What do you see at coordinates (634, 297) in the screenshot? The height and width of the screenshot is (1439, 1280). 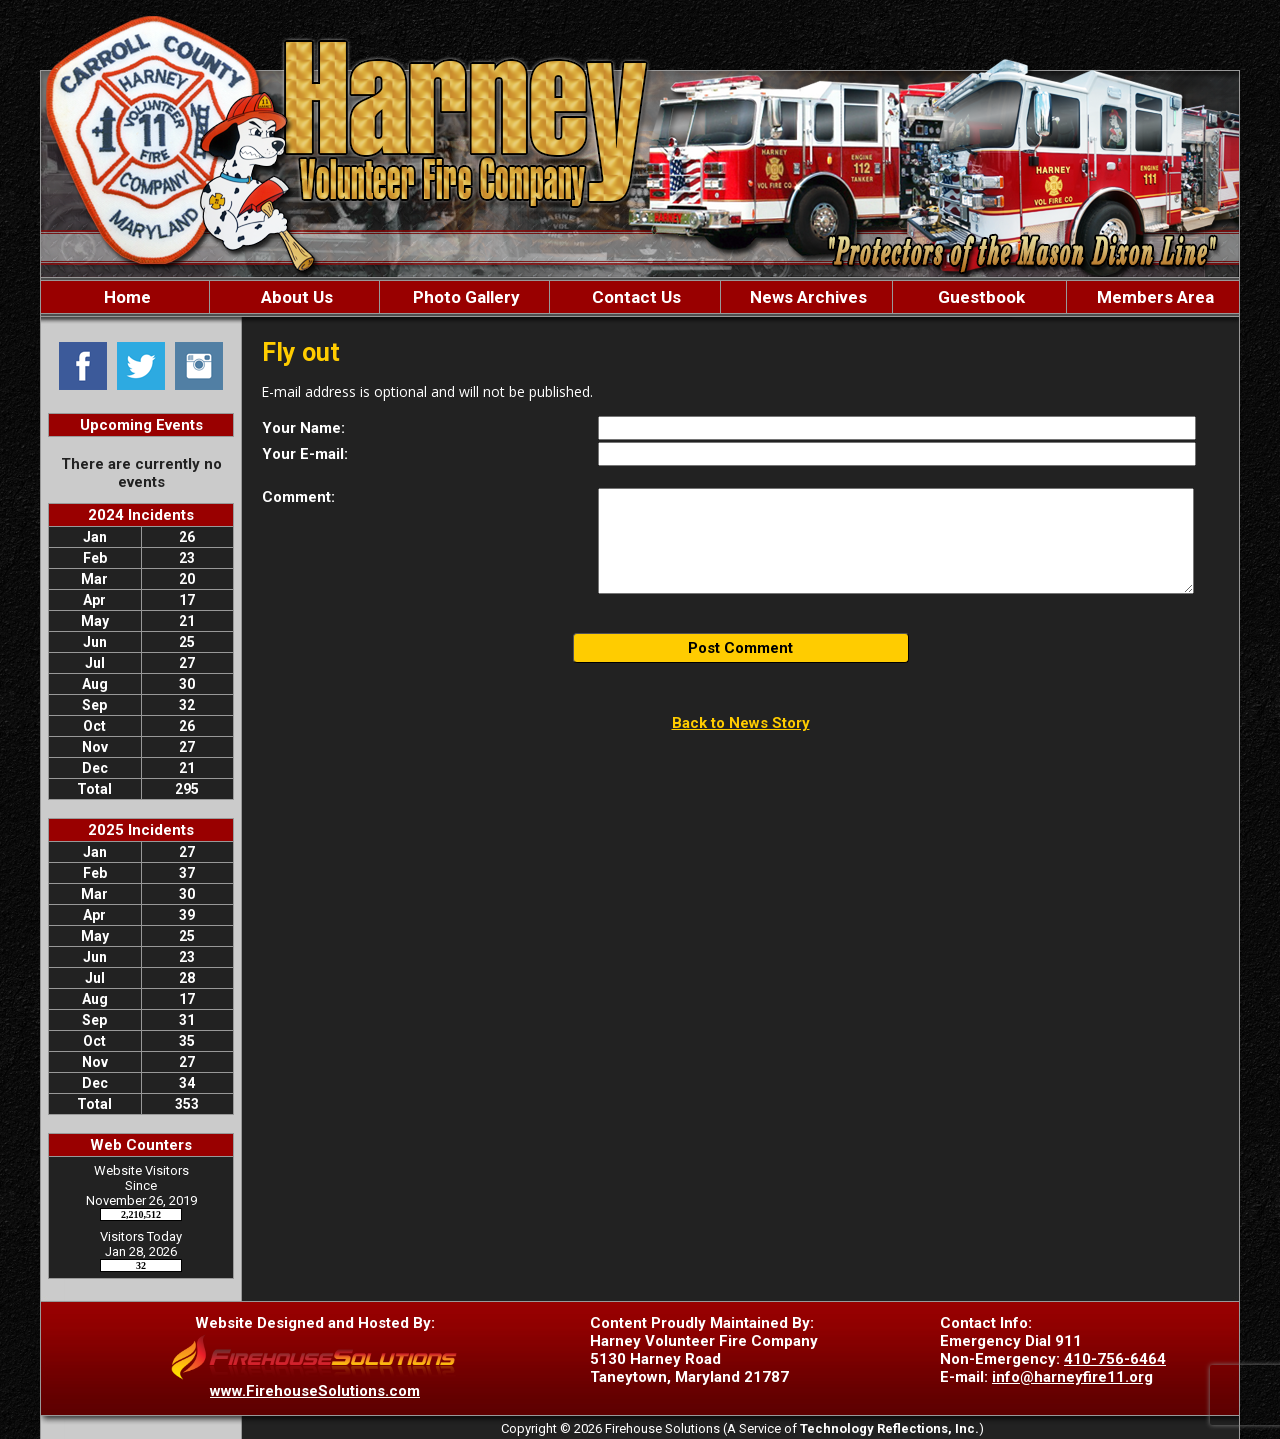 I see `Contact Us` at bounding box center [634, 297].